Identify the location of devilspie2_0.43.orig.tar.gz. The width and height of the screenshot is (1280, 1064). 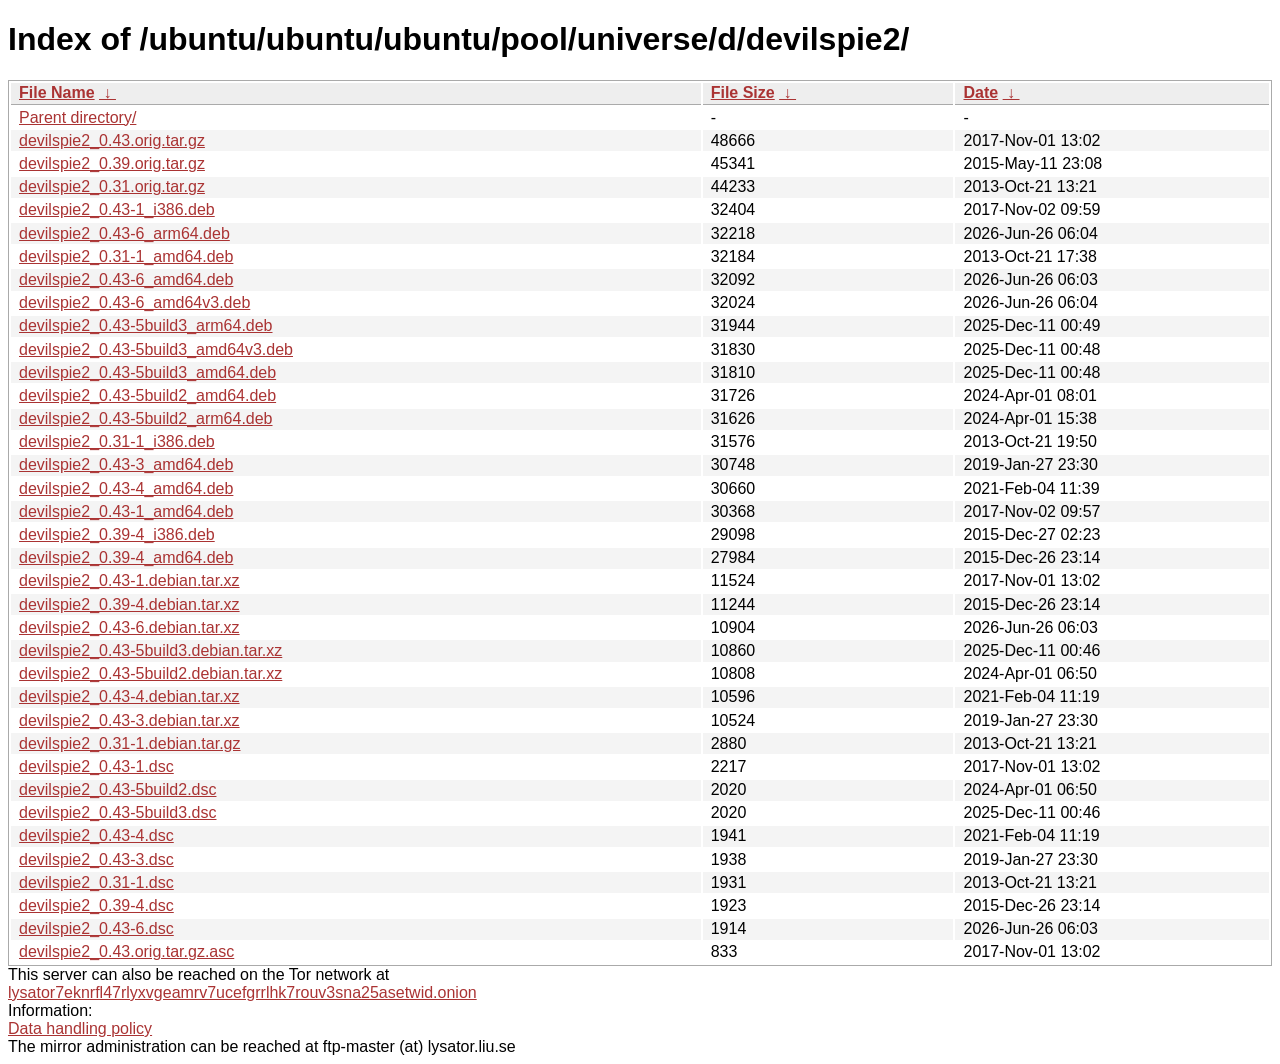
(112, 140).